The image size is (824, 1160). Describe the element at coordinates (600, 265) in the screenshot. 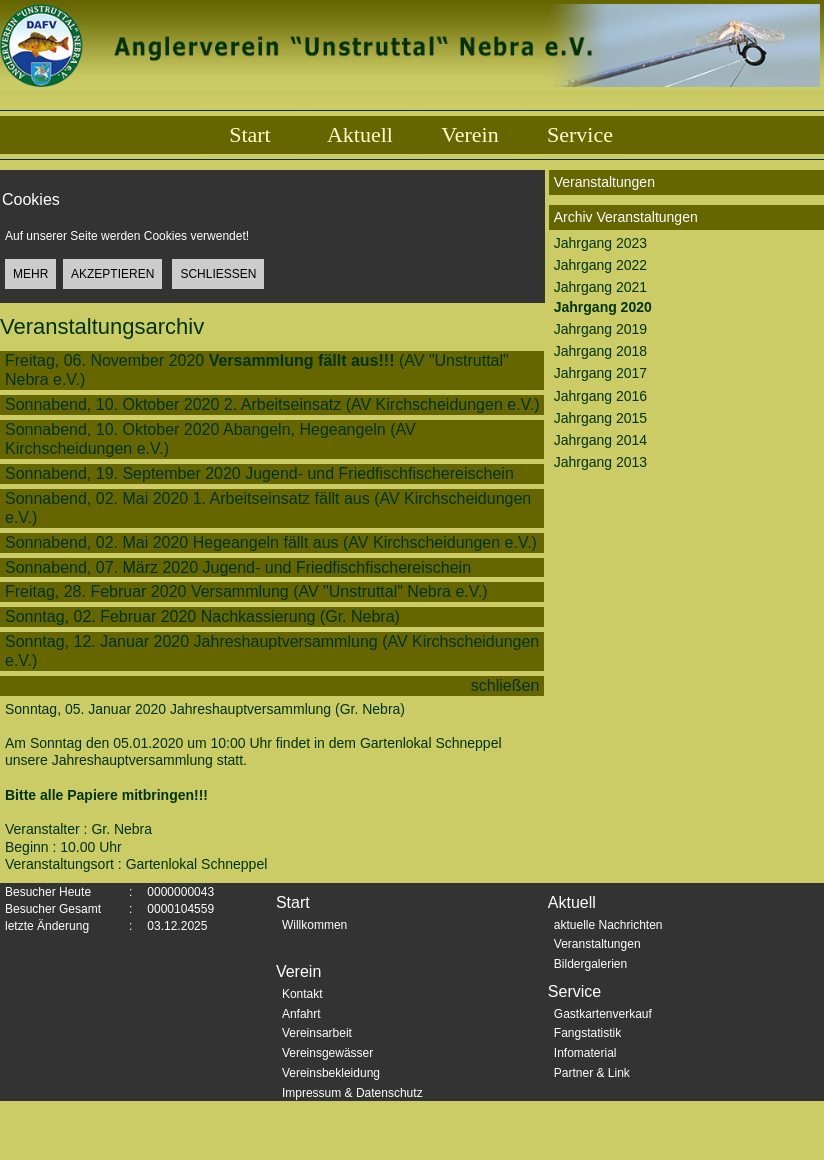

I see `Jahrgang 2022` at that location.